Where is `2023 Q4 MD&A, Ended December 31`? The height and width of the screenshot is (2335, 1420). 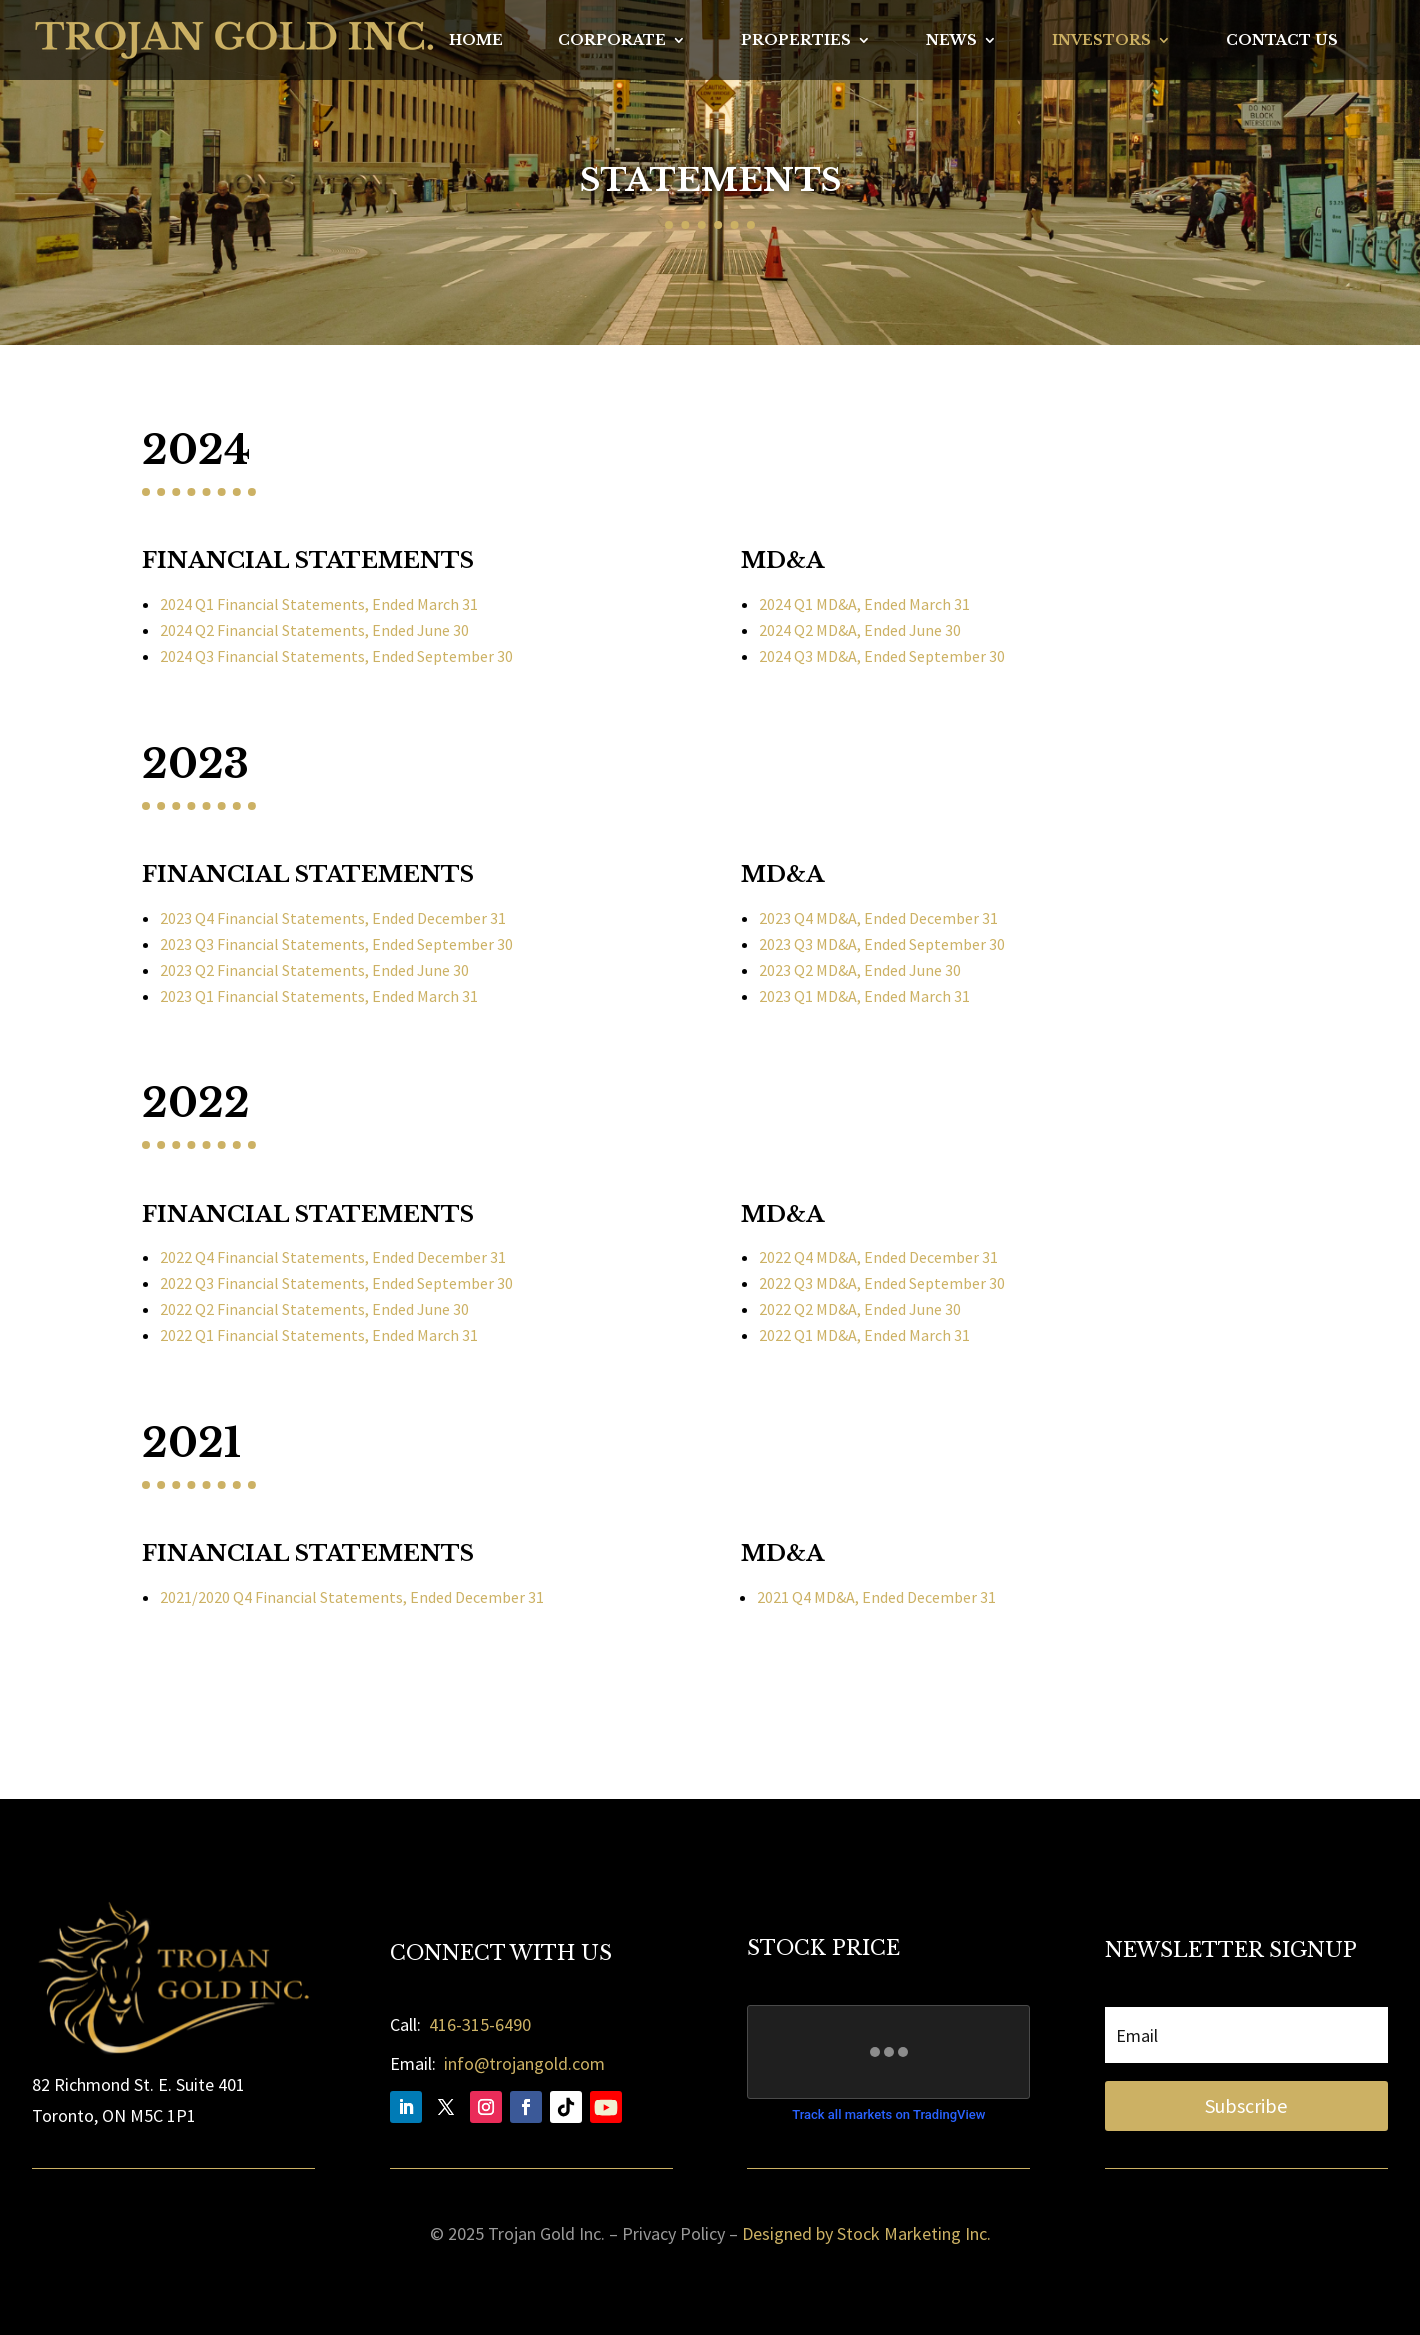 2023 Q4 MD&A, Ended December 31 is located at coordinates (878, 918).